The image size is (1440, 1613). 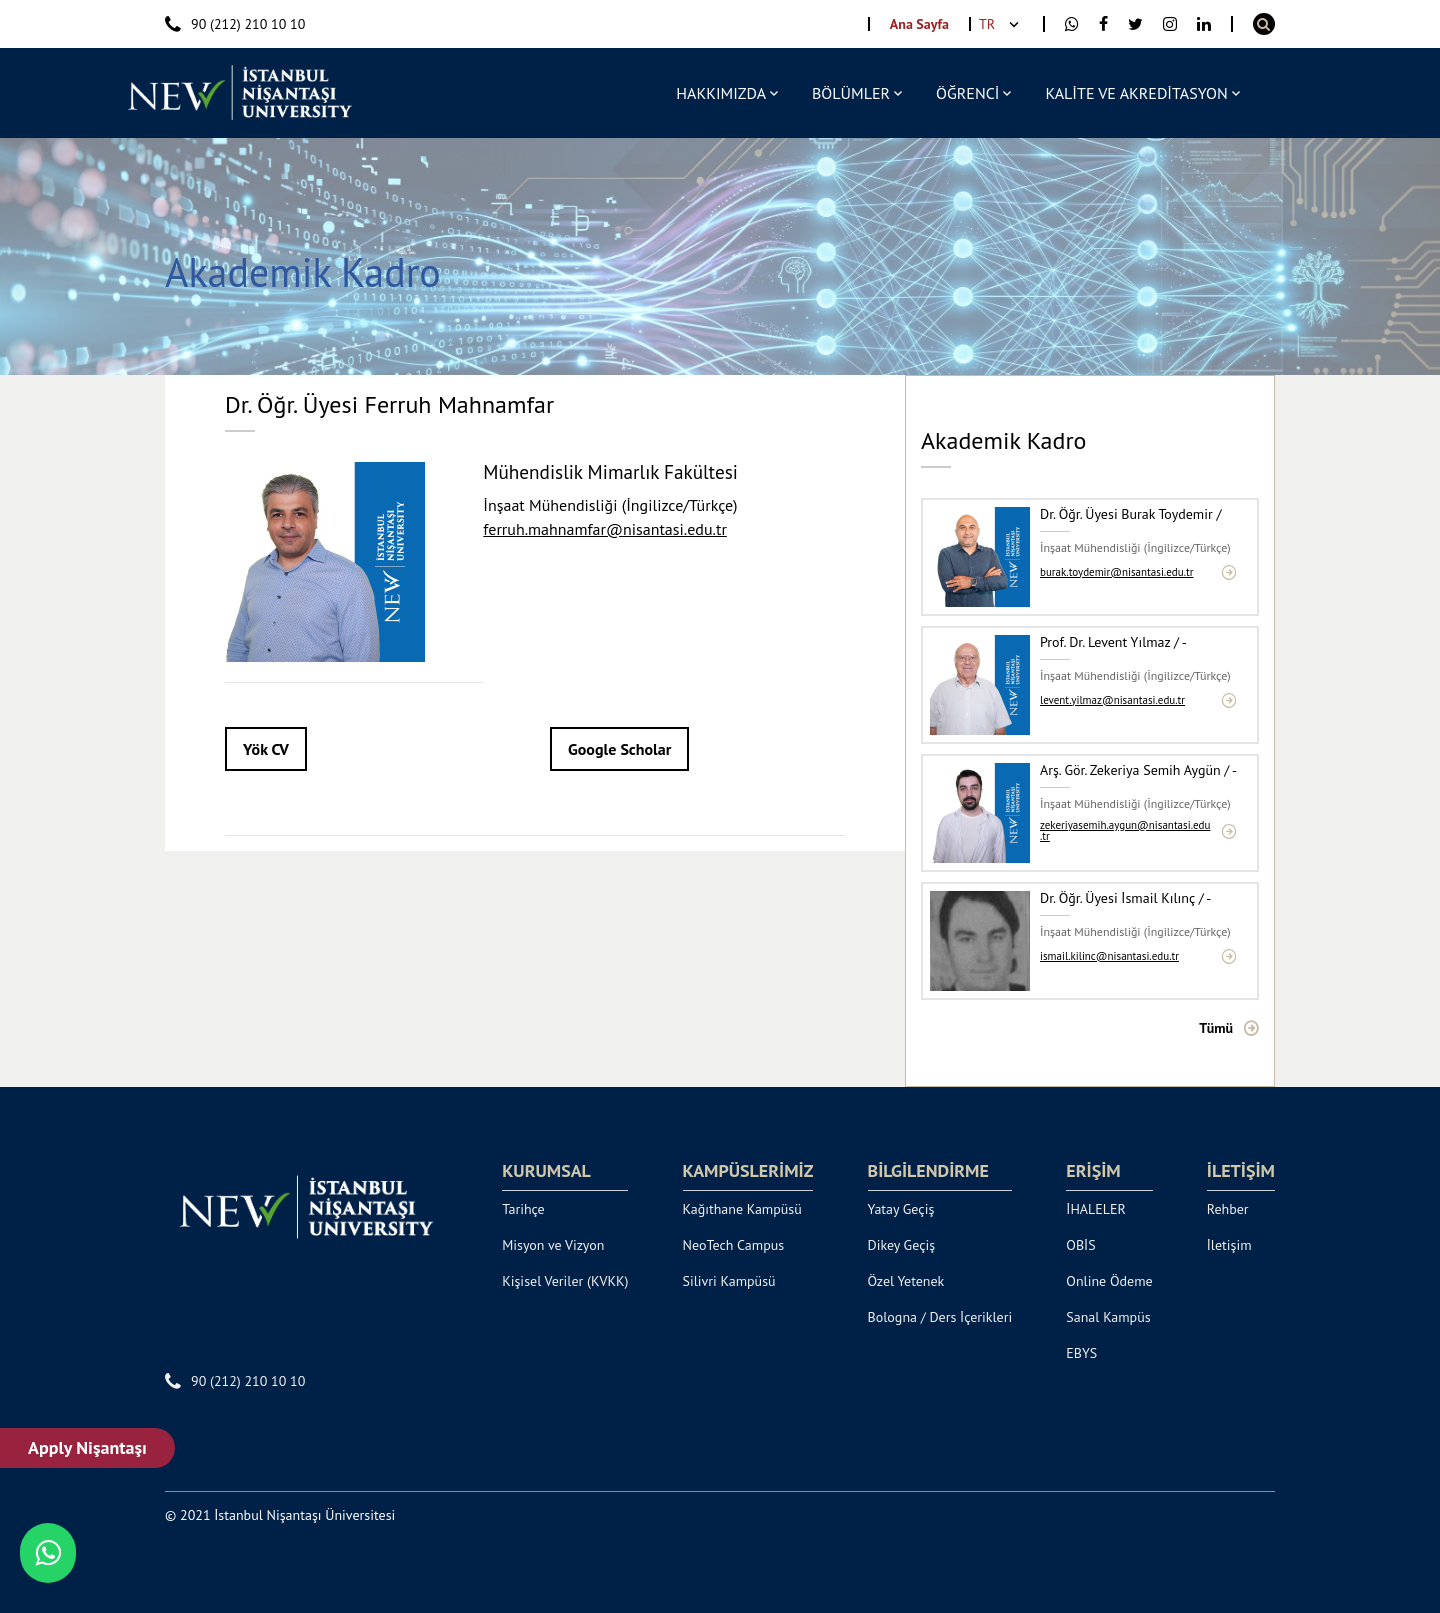 What do you see at coordinates (1116, 572) in the screenshot?
I see `burak.toydemir@nisantasi.edu.tr` at bounding box center [1116, 572].